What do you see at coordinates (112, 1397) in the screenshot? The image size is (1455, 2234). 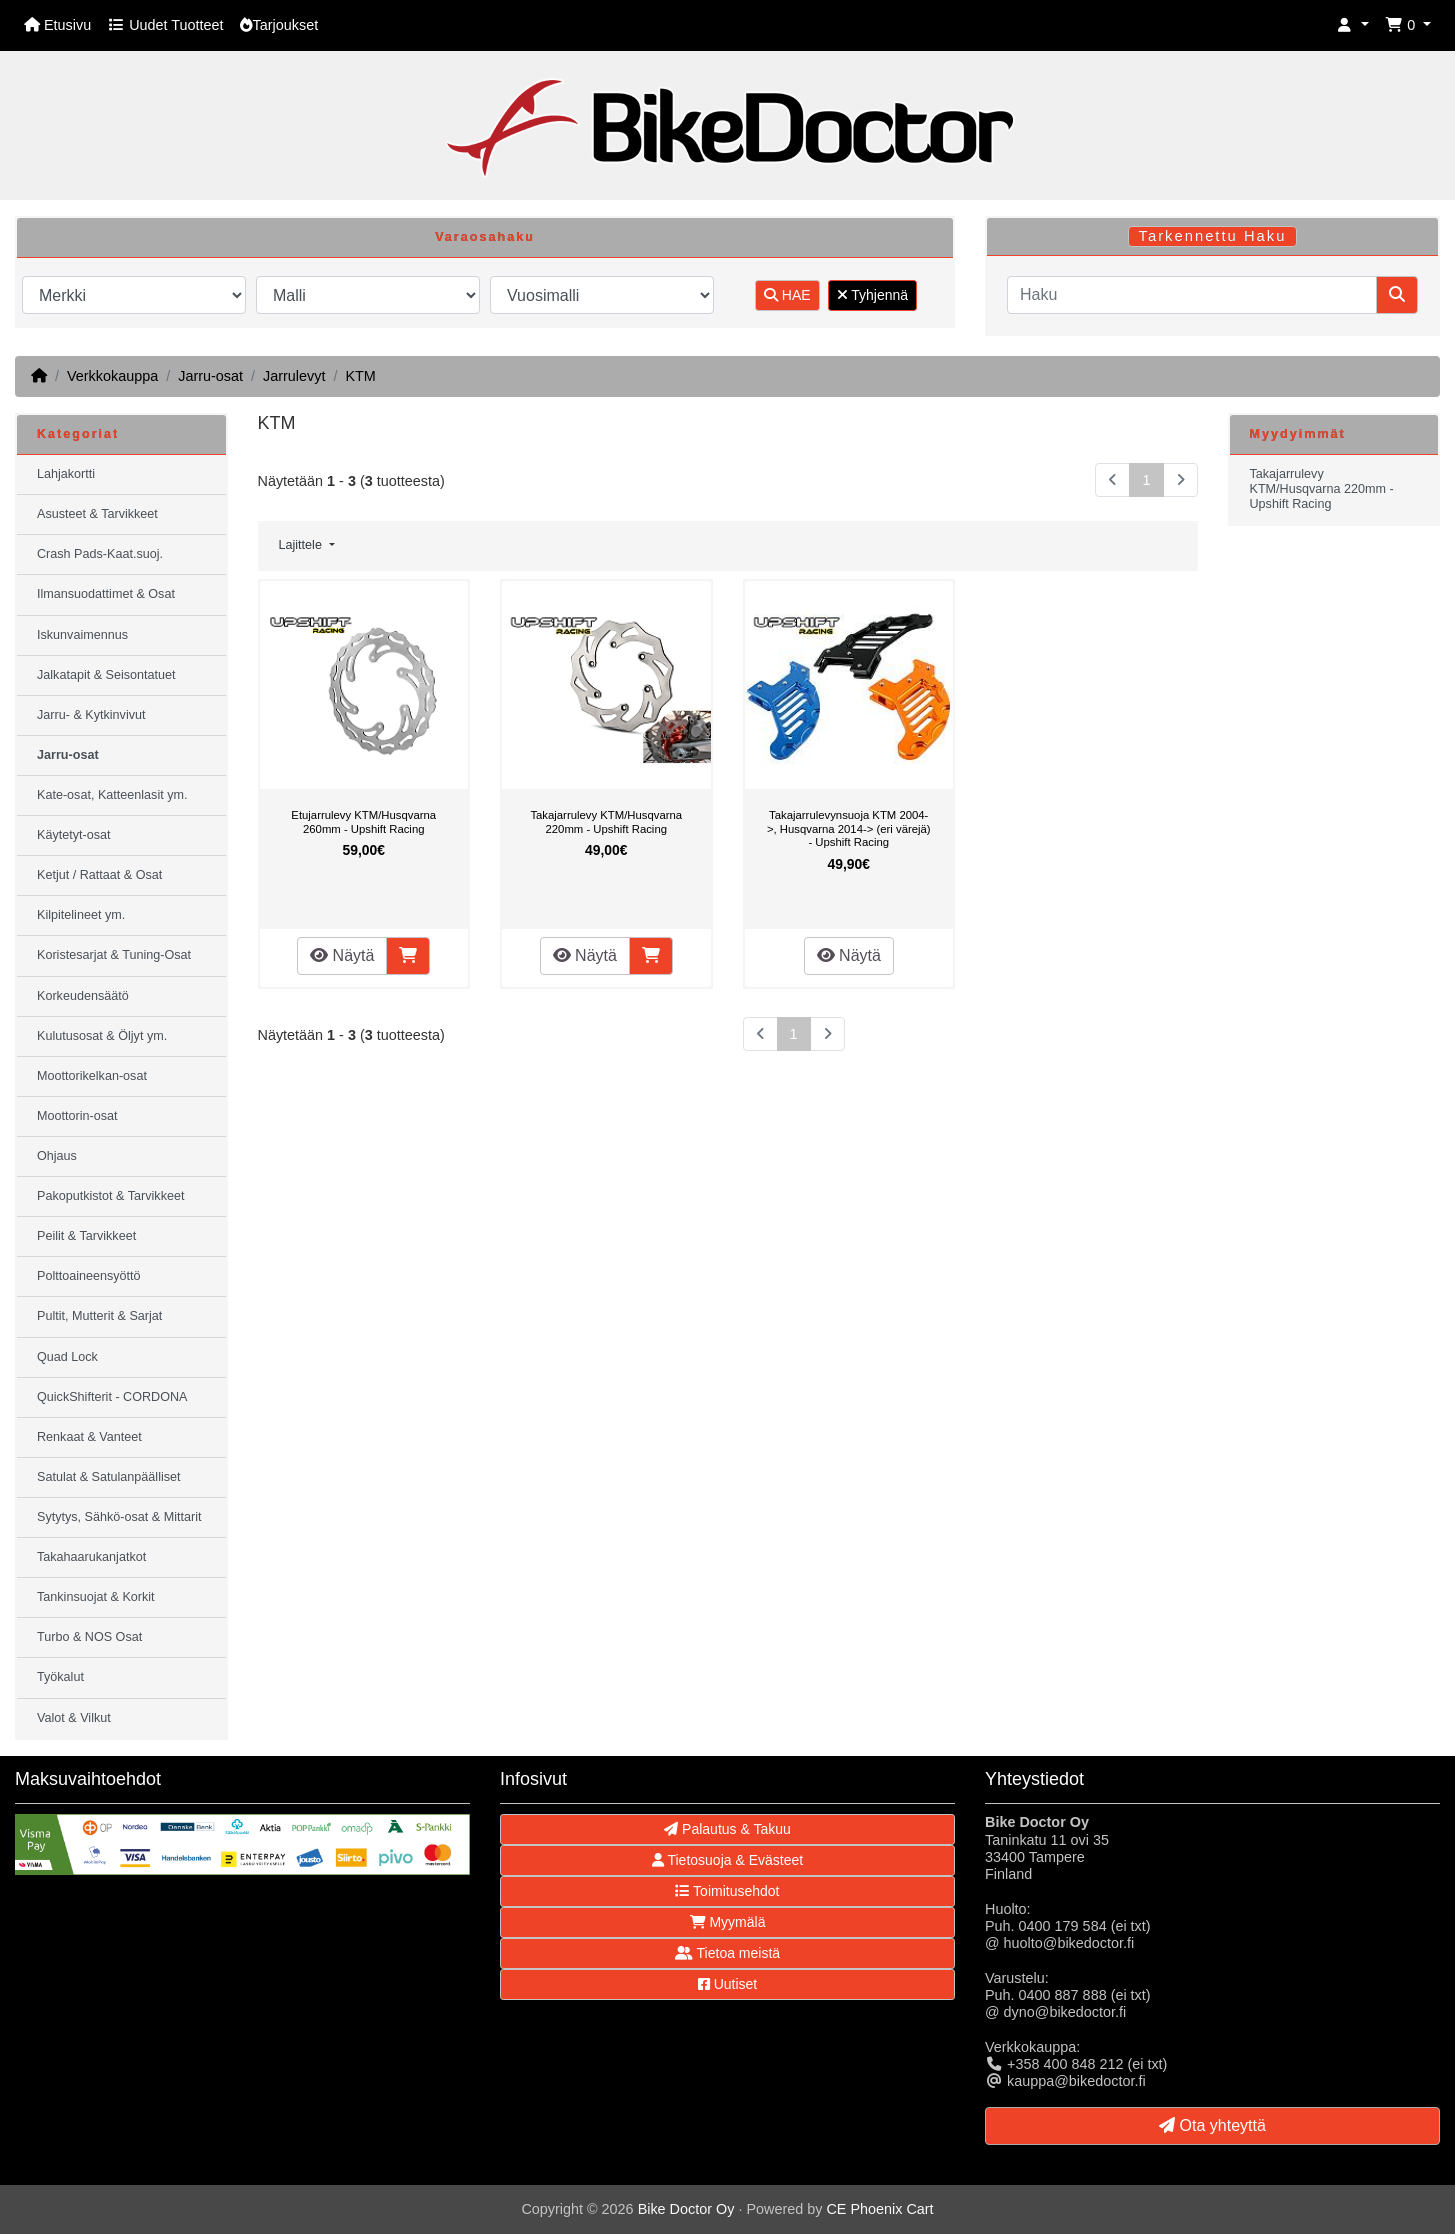 I see `QuickShifterit - CORDONA` at bounding box center [112, 1397].